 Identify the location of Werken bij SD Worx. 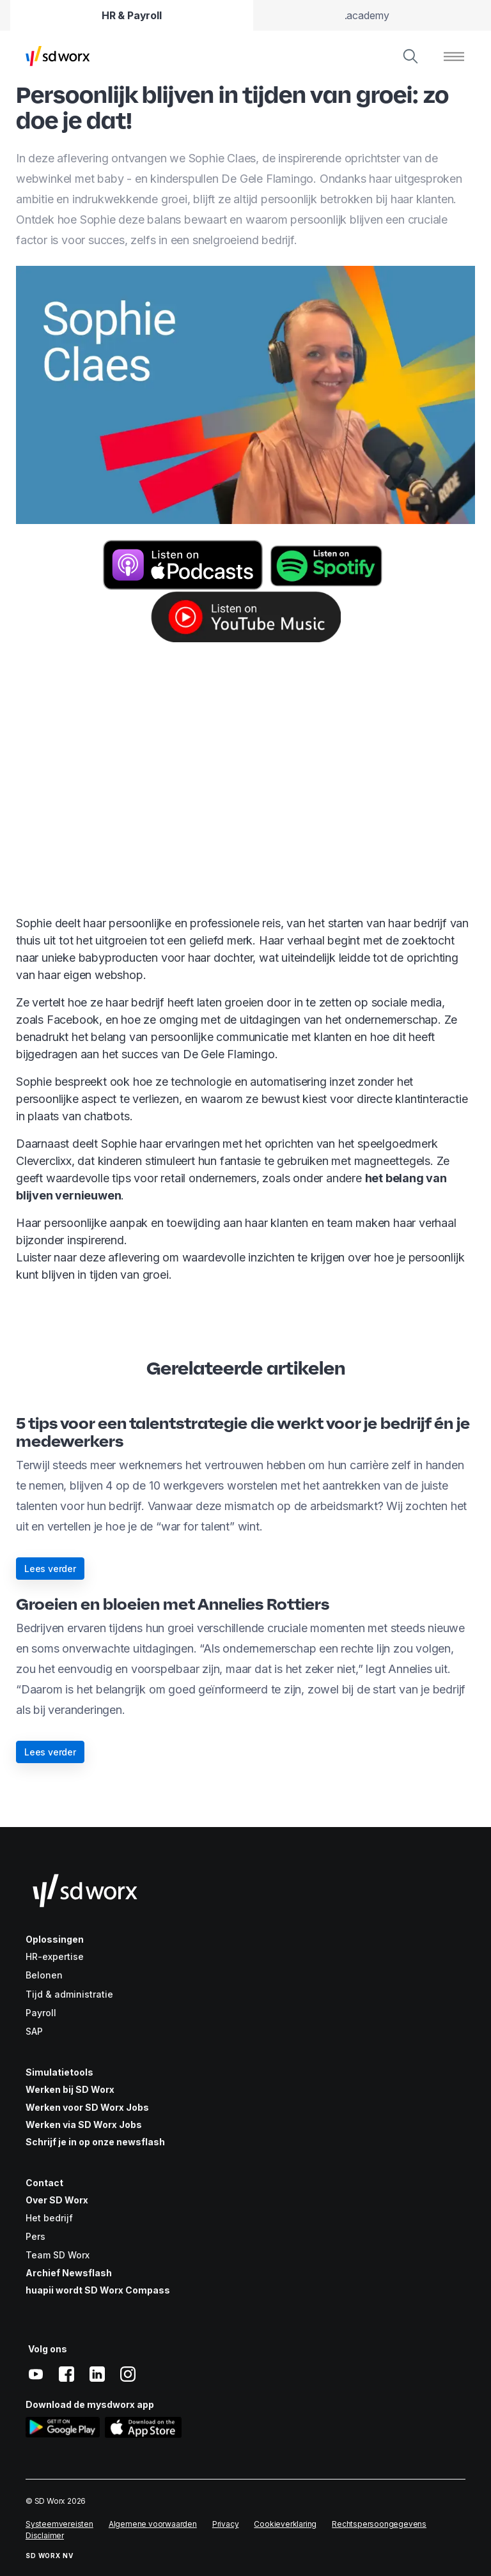
(70, 2089).